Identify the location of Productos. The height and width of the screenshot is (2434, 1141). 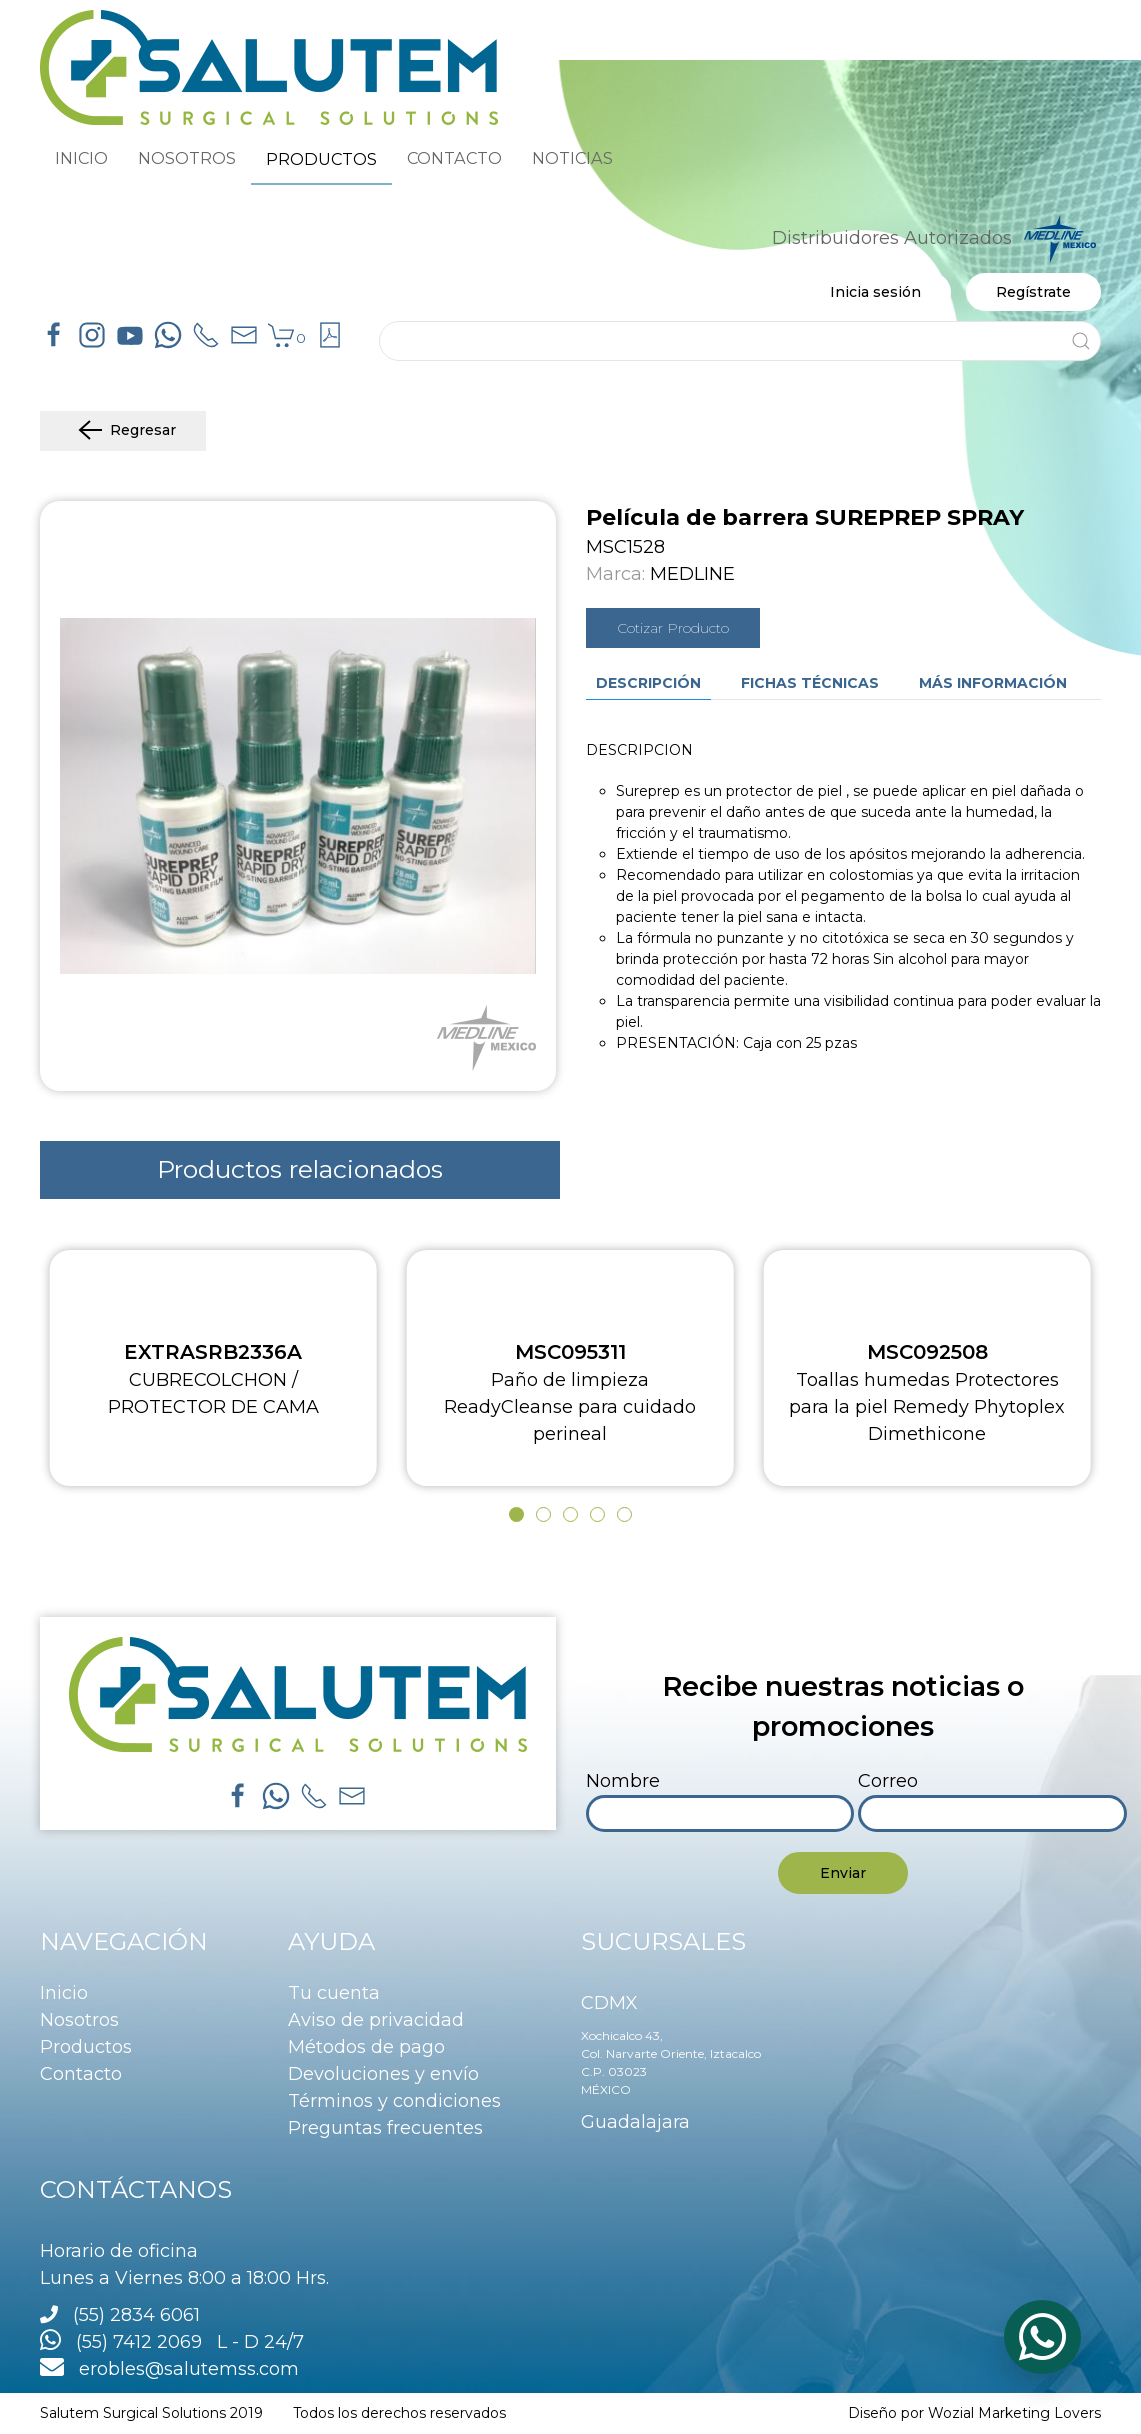
(86, 2047).